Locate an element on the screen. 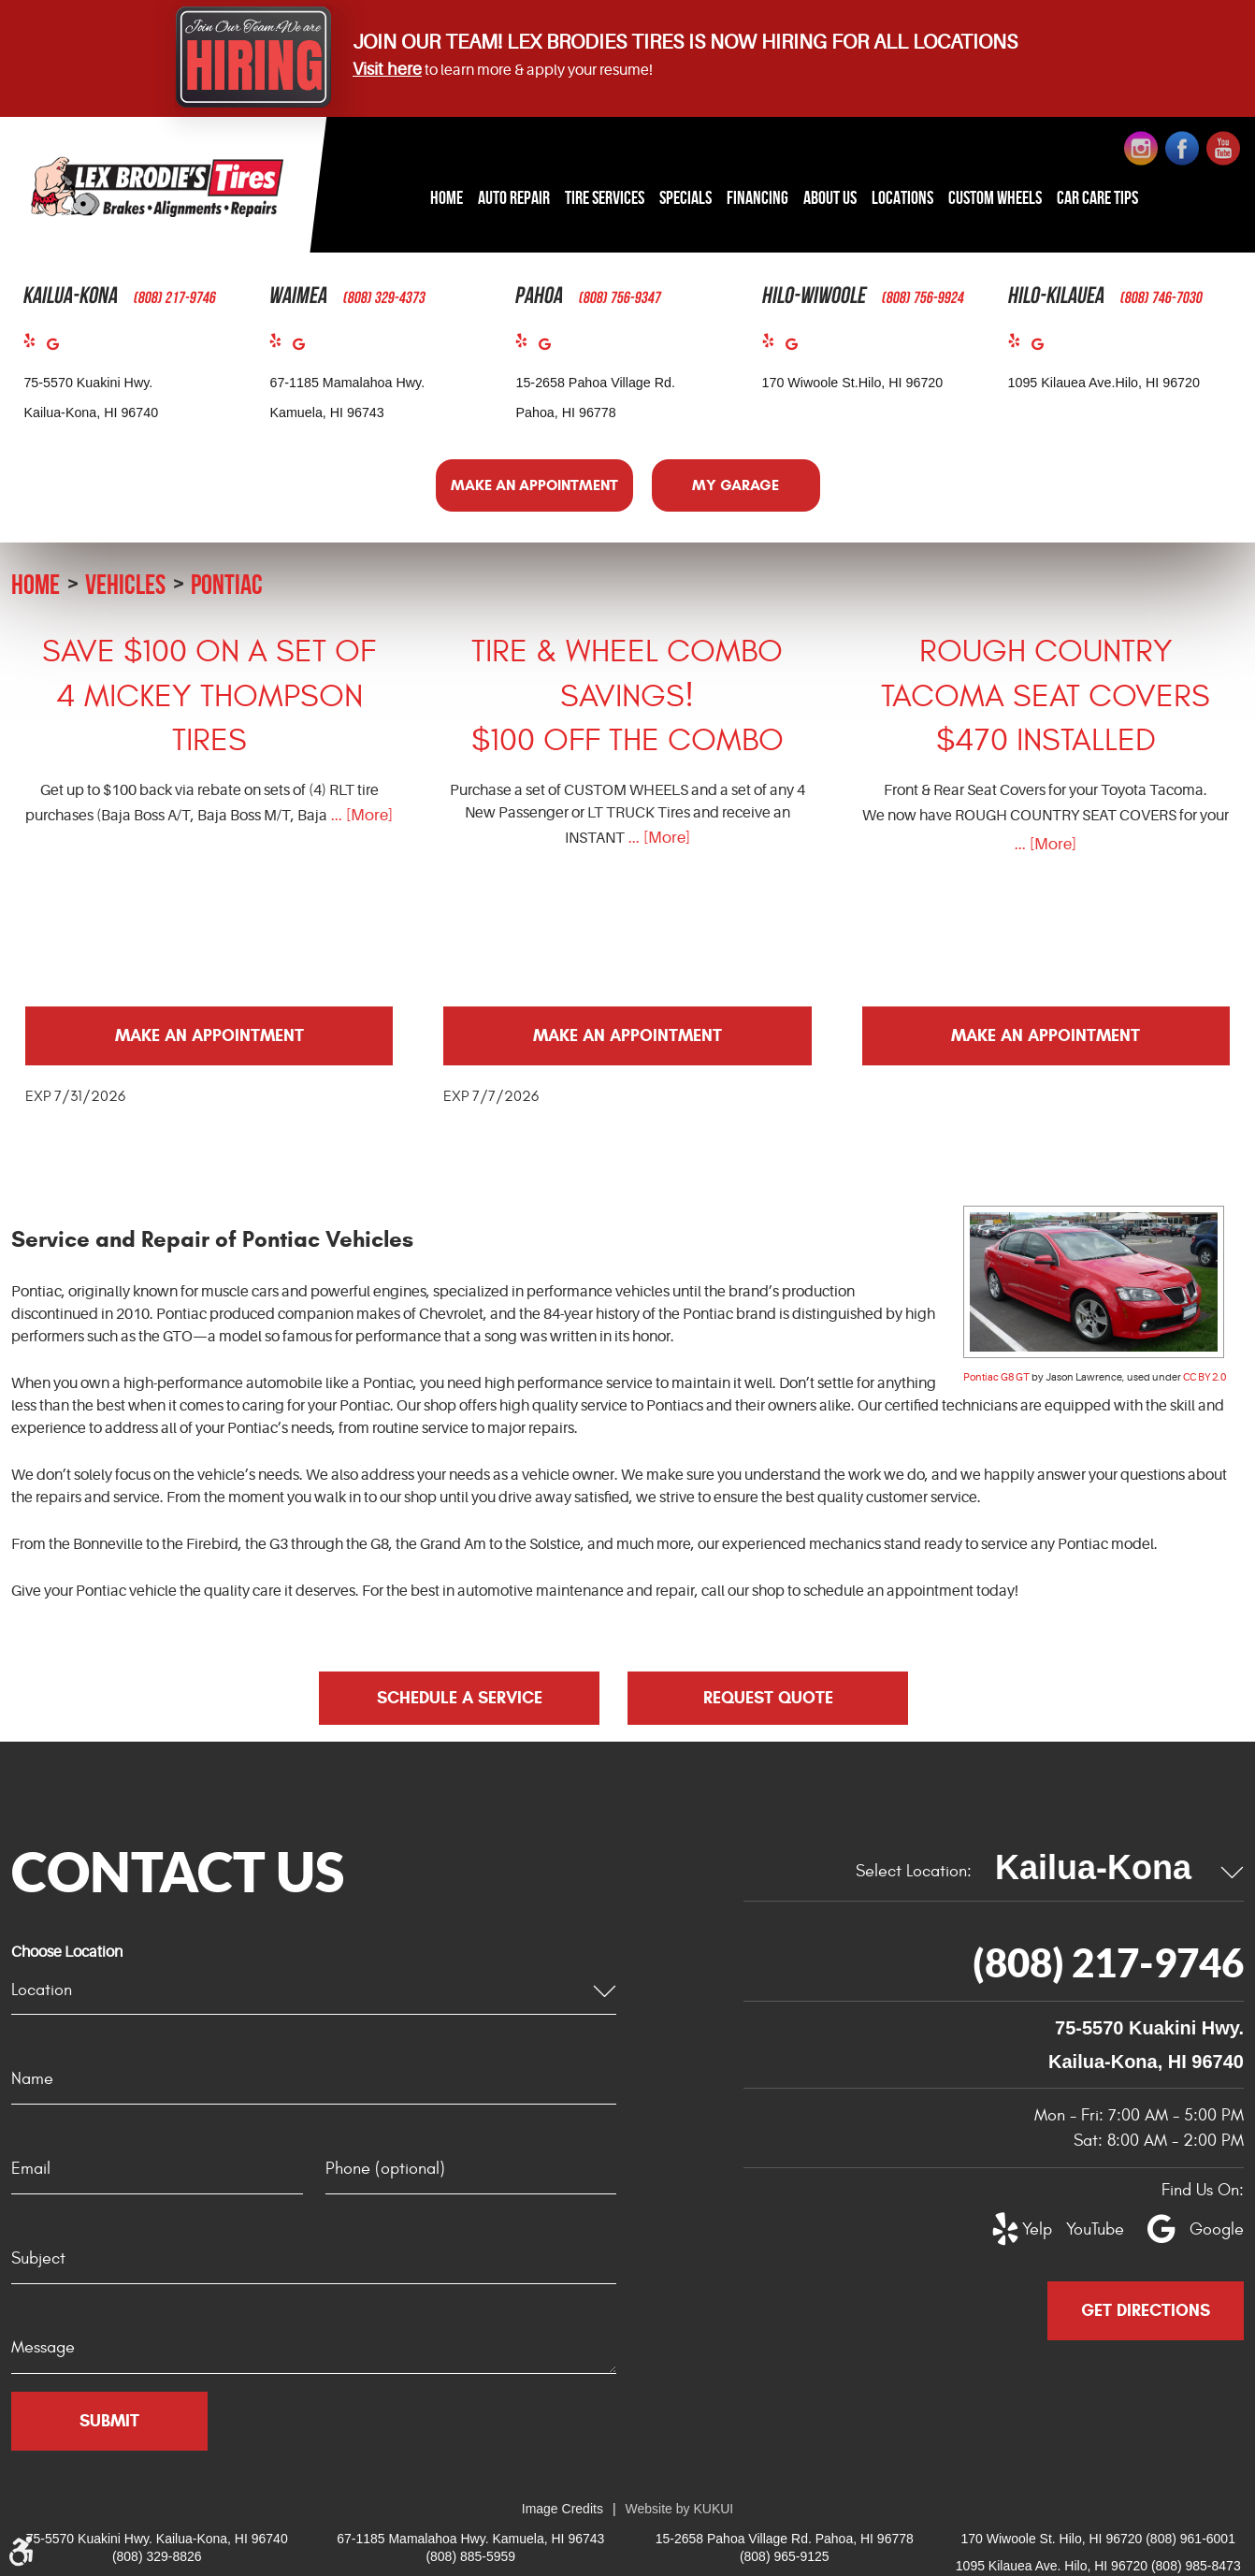  Car Care Tips is located at coordinates (1097, 197).